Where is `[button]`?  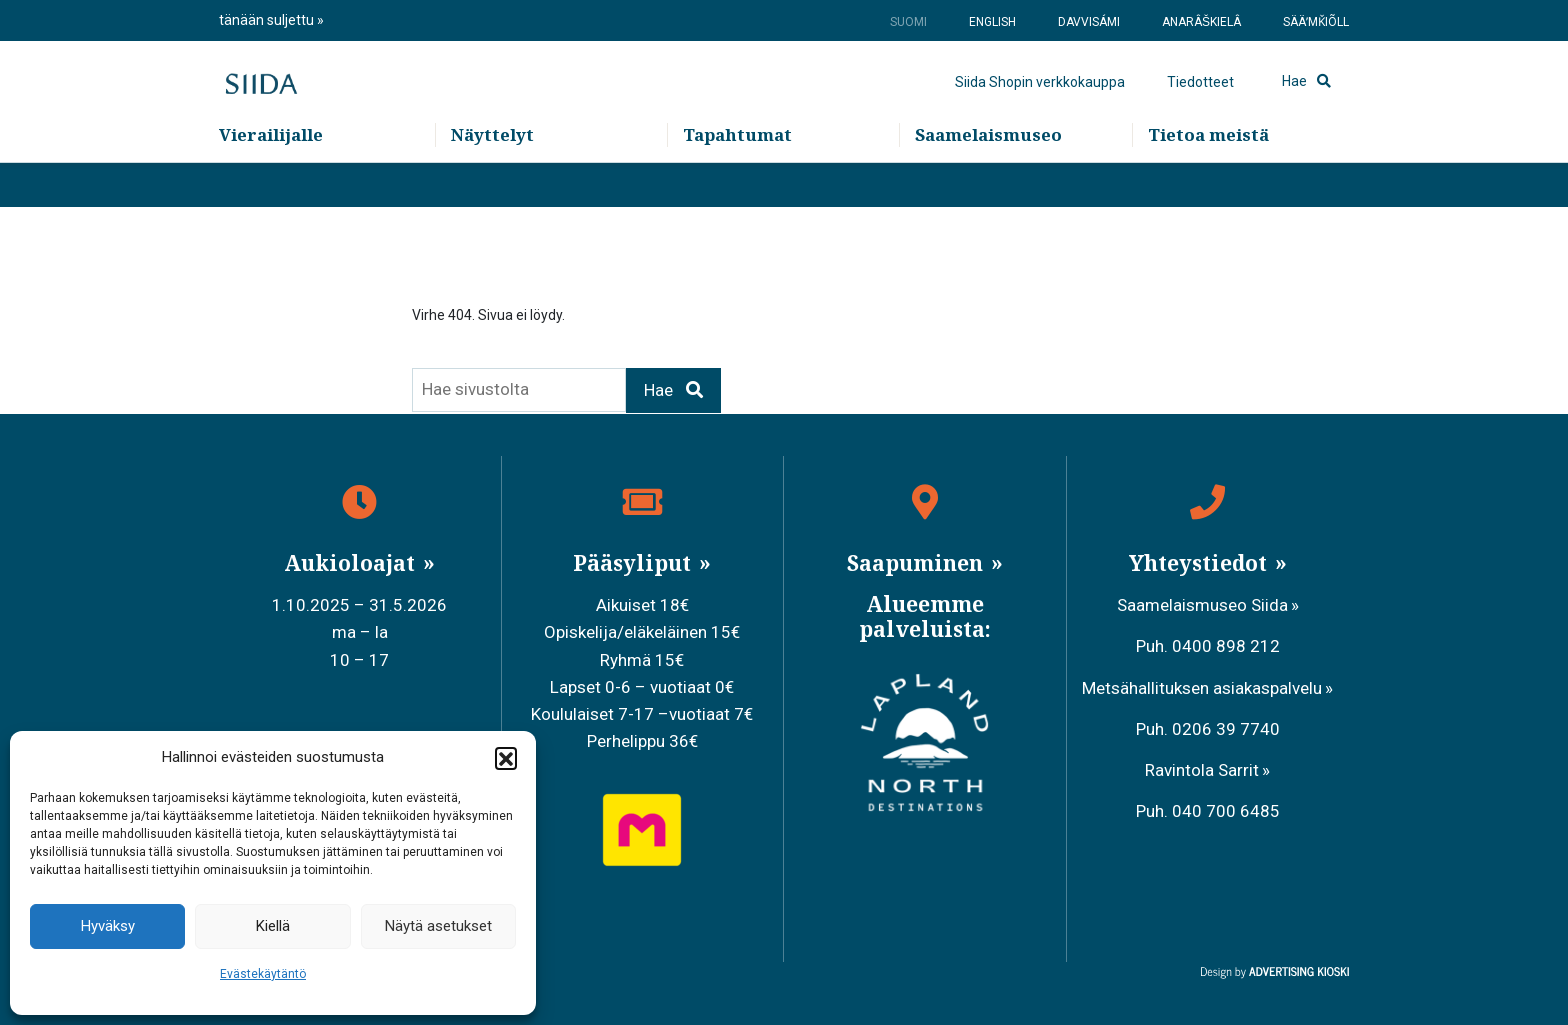 [button] is located at coordinates (506, 758).